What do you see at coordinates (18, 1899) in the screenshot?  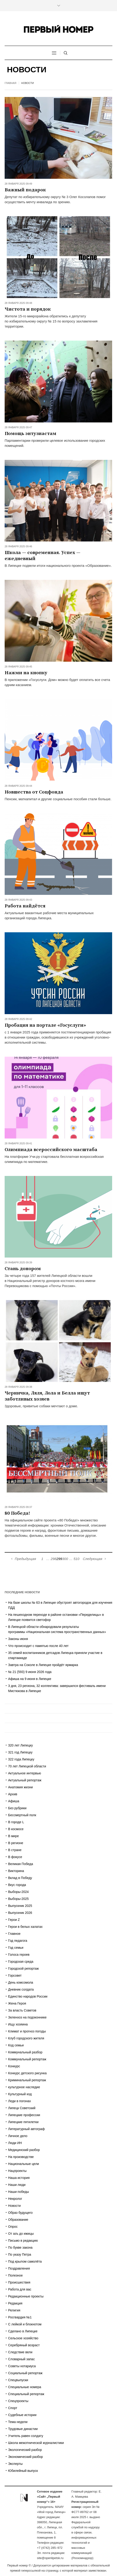 I see `Выборы-2025` at bounding box center [18, 1899].